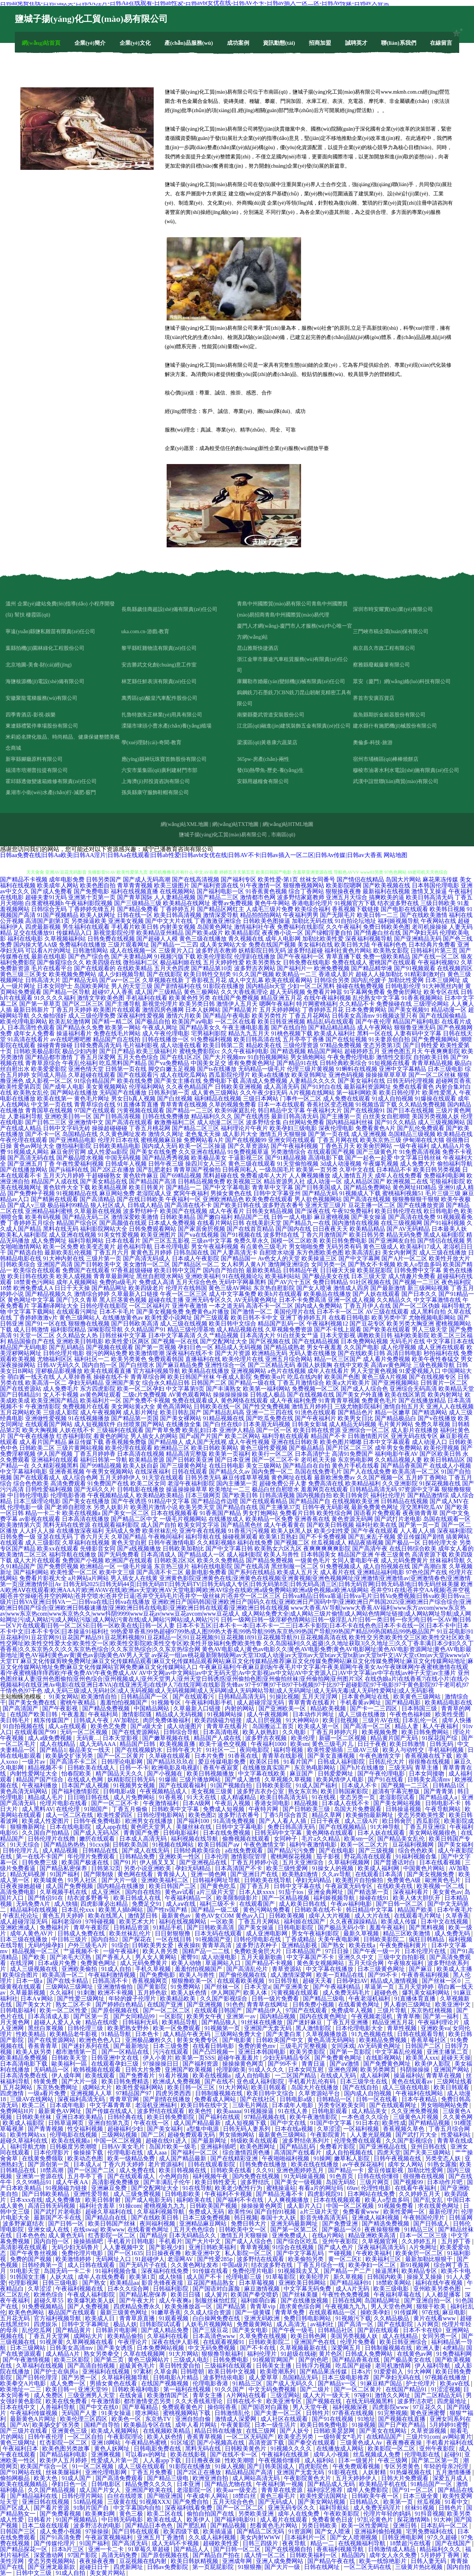 The height and width of the screenshot is (2576, 474). Describe the element at coordinates (431, 2306) in the screenshot. I see `狠狠干欧美` at that location.